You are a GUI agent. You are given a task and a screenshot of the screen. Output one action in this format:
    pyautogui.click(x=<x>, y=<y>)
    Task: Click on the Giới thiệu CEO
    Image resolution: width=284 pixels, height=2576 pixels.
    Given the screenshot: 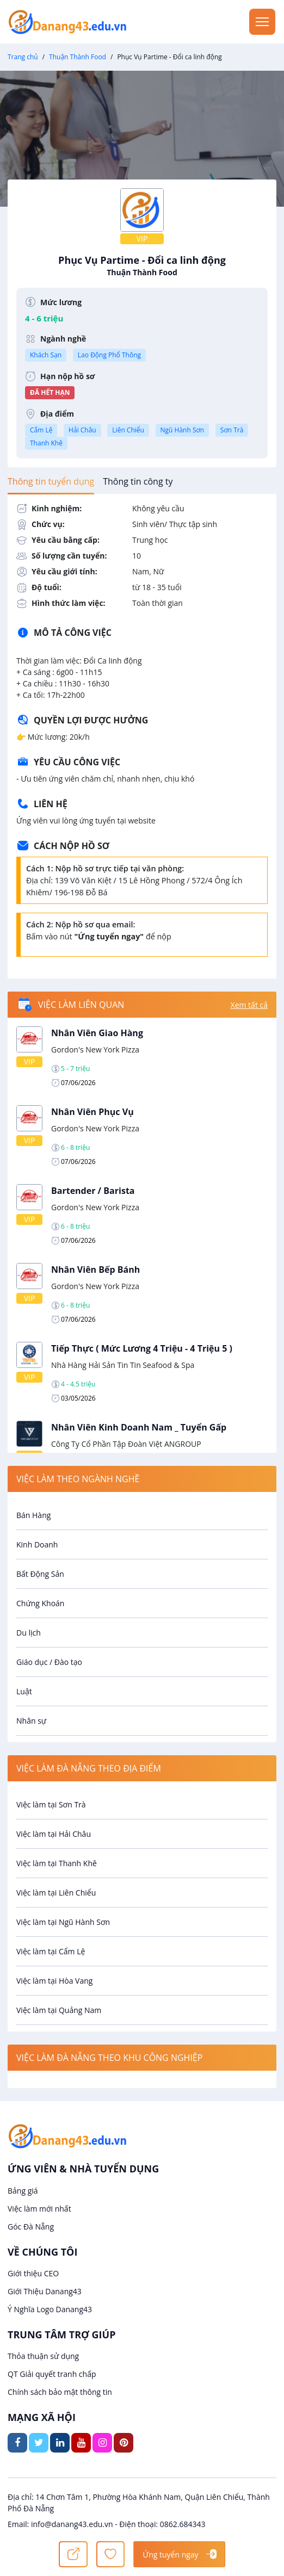 What is the action you would take?
    pyautogui.click(x=33, y=2273)
    